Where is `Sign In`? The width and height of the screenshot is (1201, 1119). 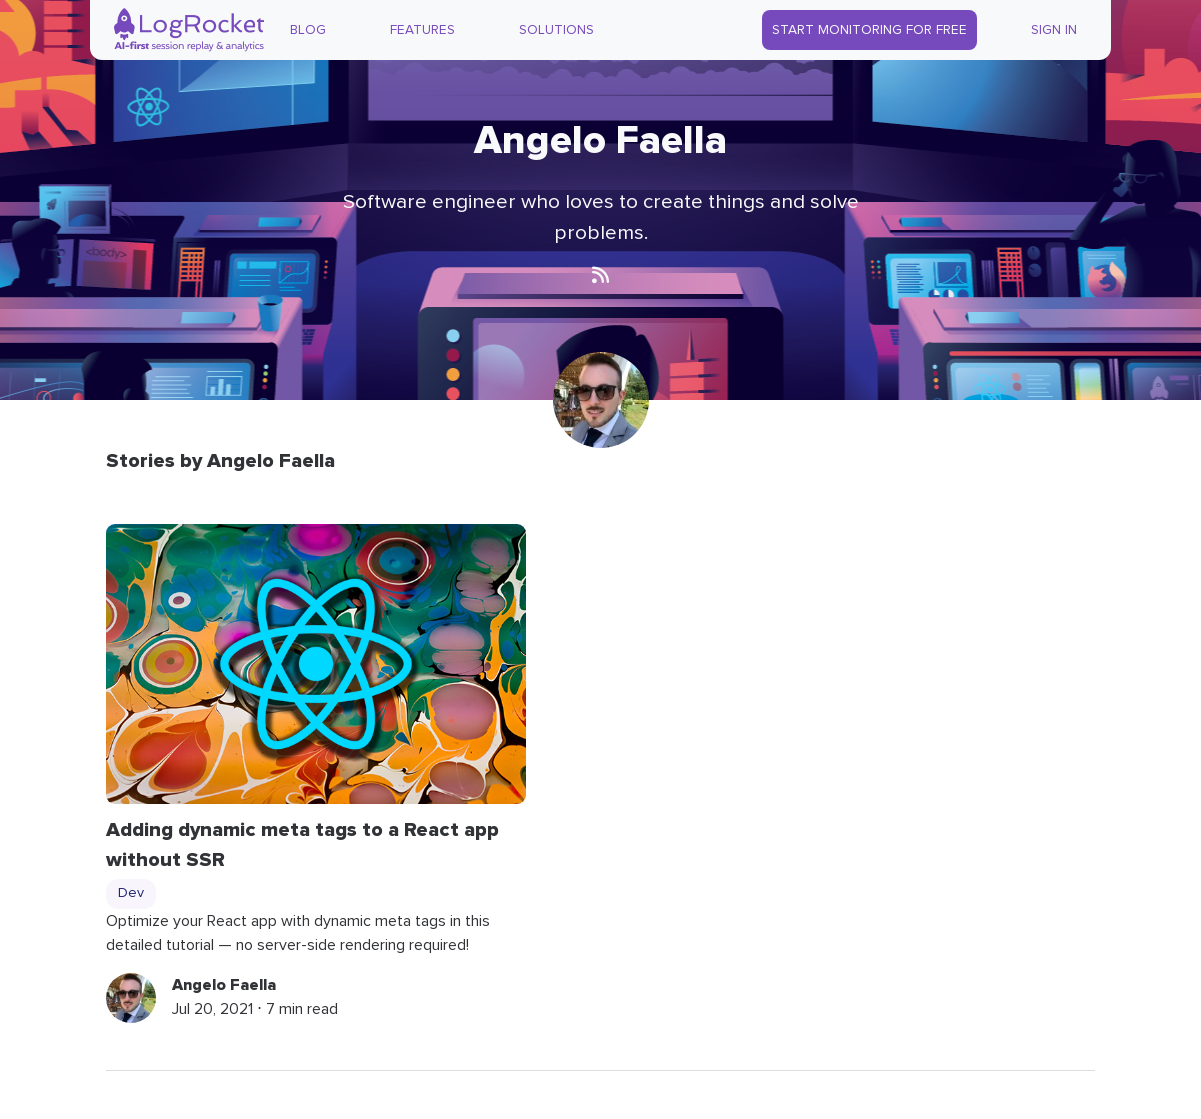 Sign In is located at coordinates (1054, 30).